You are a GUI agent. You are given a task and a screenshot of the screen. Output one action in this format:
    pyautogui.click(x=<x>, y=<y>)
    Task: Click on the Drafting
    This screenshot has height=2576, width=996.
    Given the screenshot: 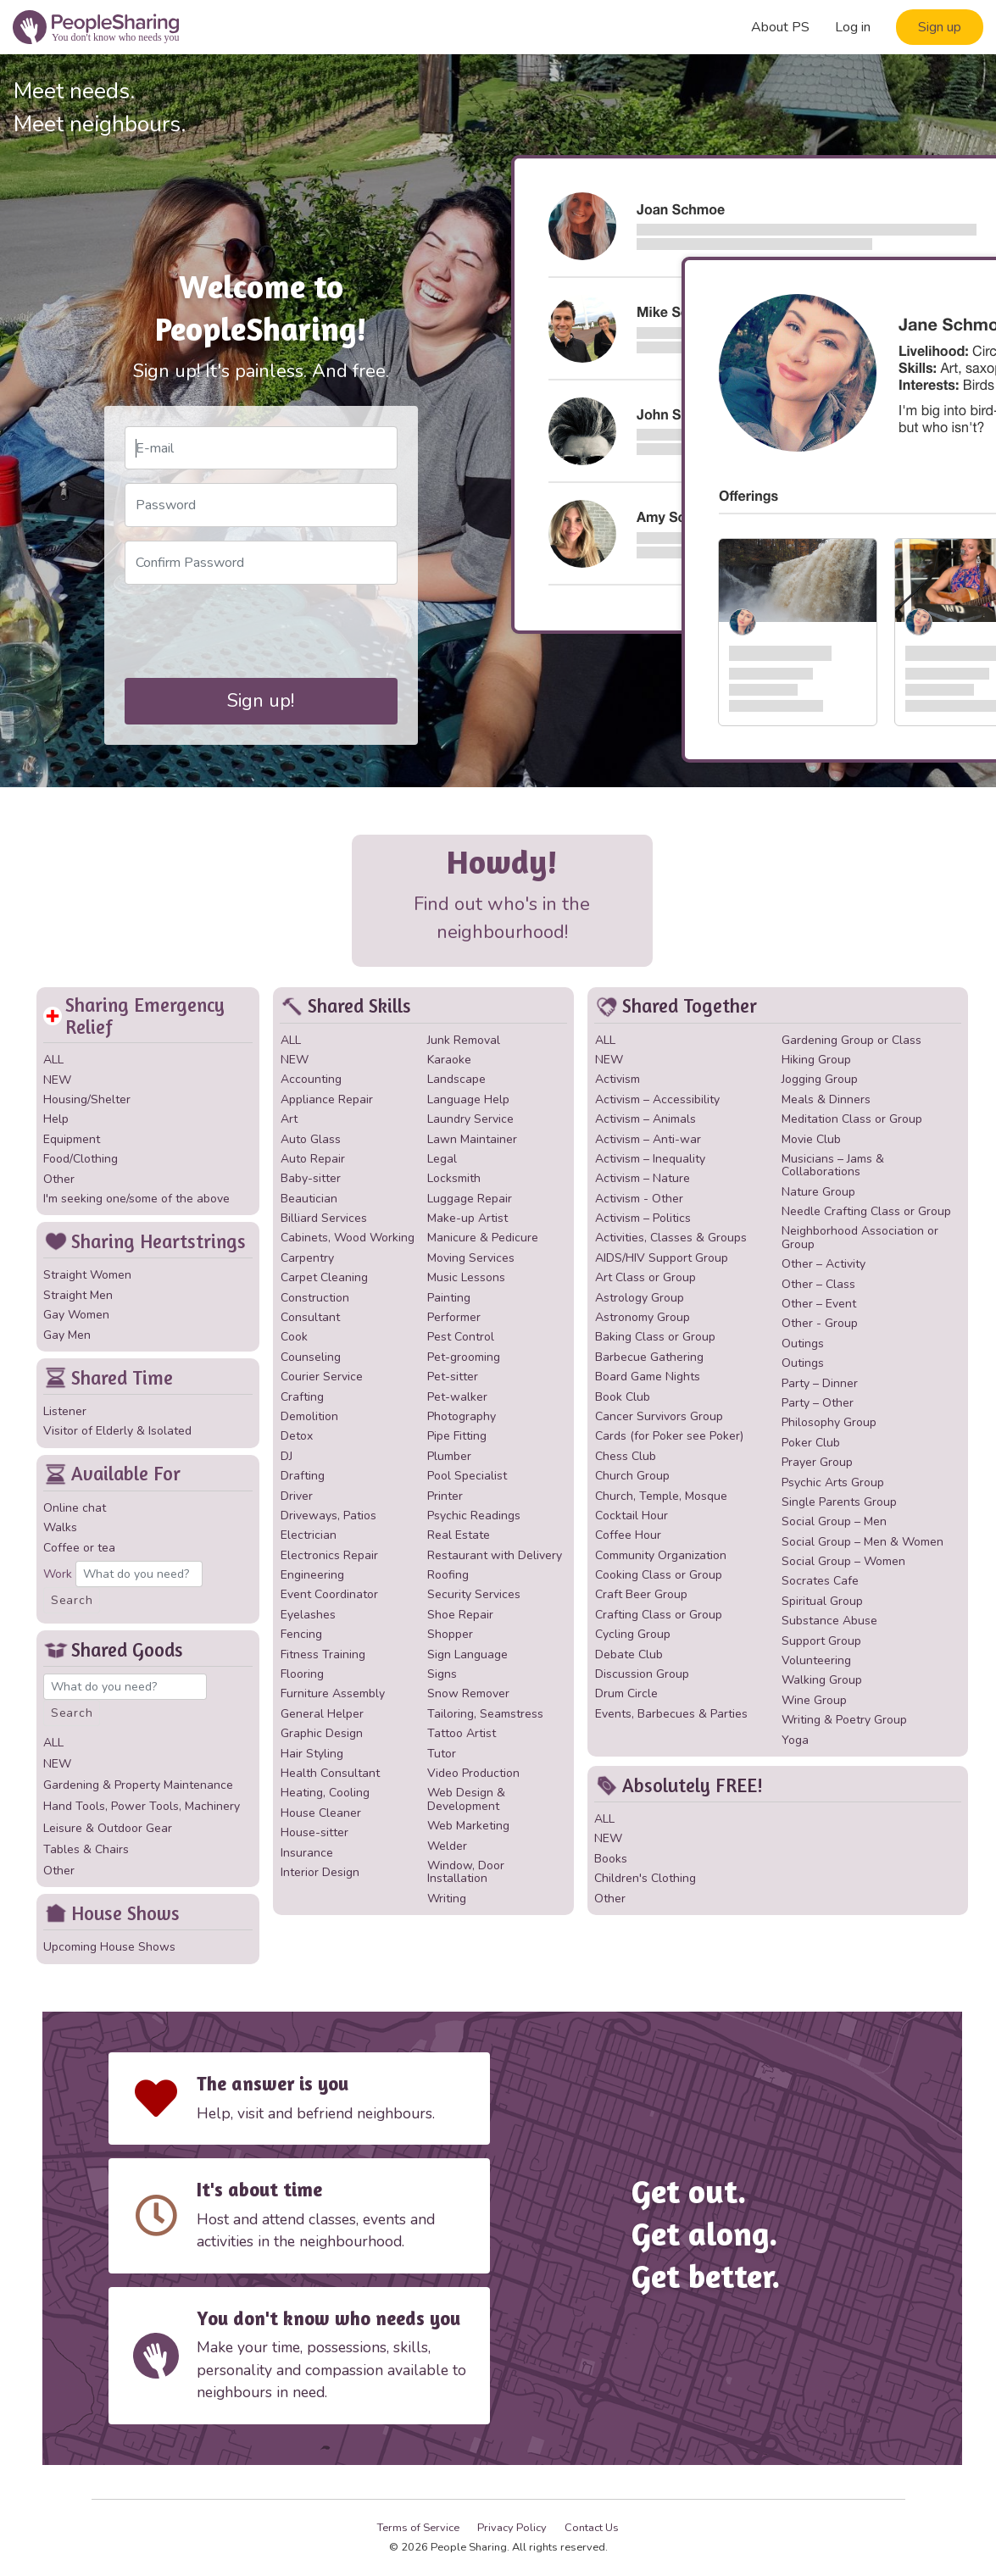 What is the action you would take?
    pyautogui.click(x=303, y=1476)
    